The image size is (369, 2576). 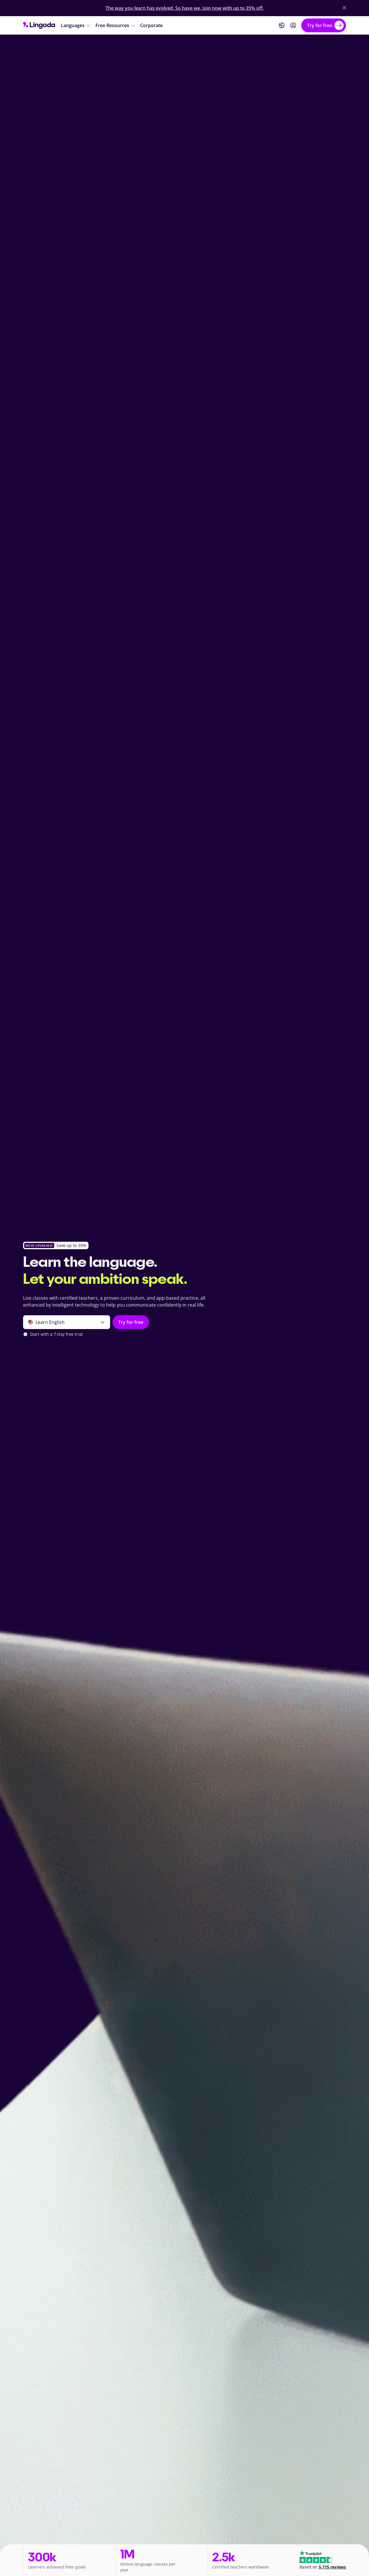 What do you see at coordinates (75, 25) in the screenshot?
I see `[Languages]` at bounding box center [75, 25].